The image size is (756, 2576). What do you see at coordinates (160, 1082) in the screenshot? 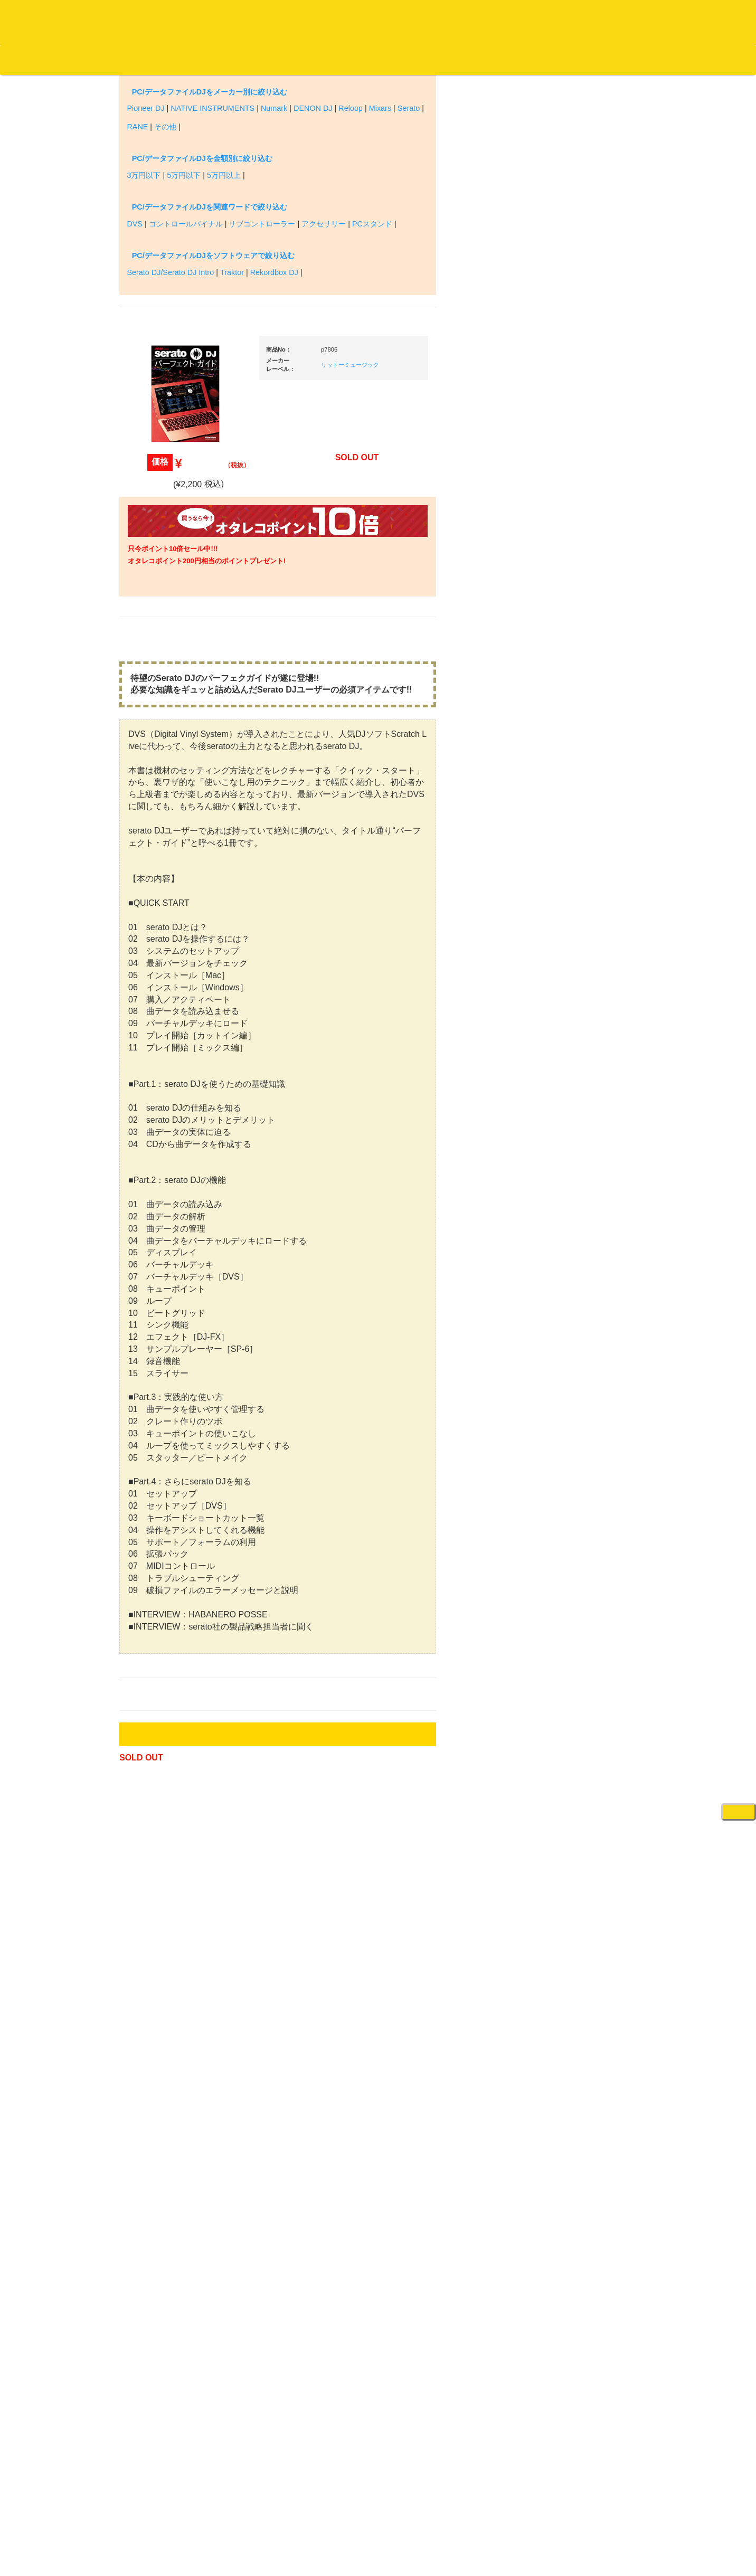
I see `セールレコード` at bounding box center [160, 1082].